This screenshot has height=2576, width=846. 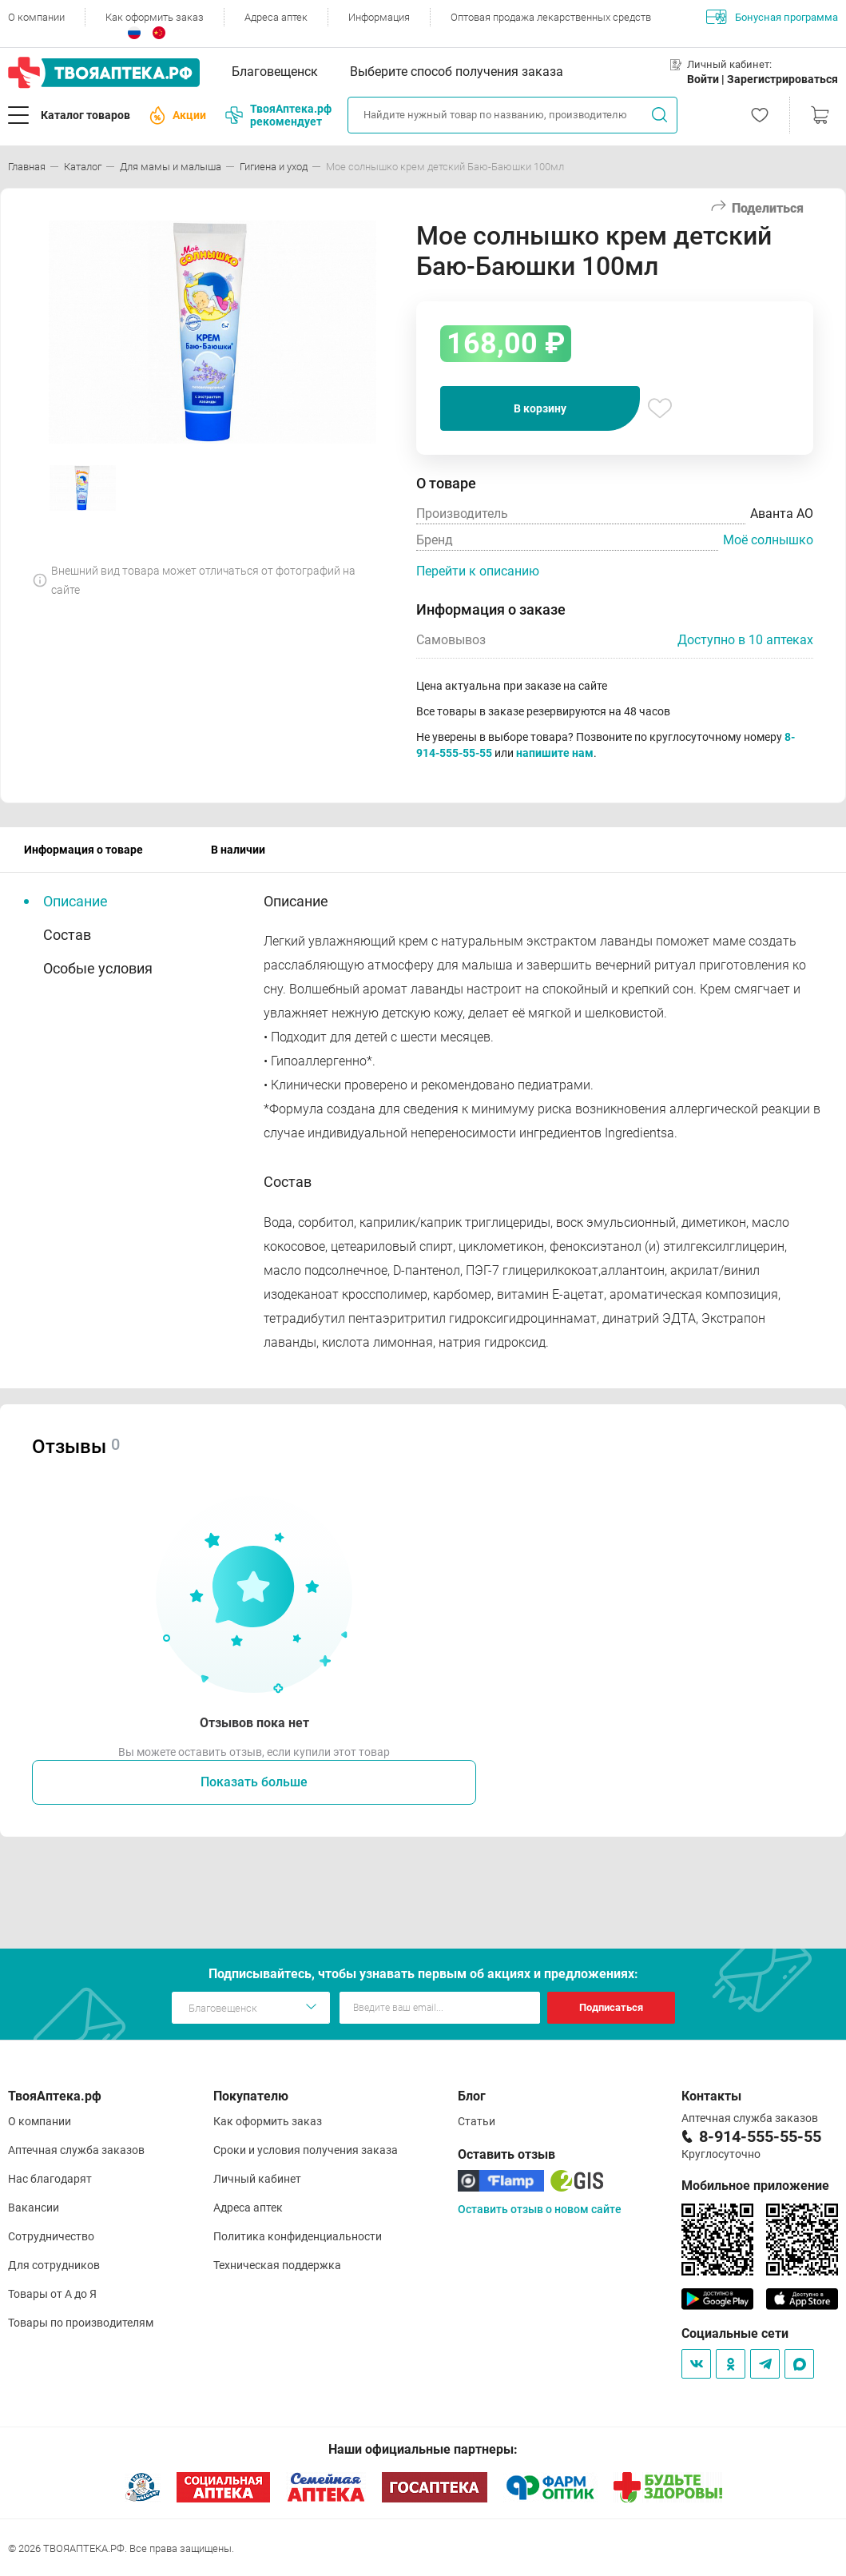 What do you see at coordinates (540, 408) in the screenshot?
I see `В корзину` at bounding box center [540, 408].